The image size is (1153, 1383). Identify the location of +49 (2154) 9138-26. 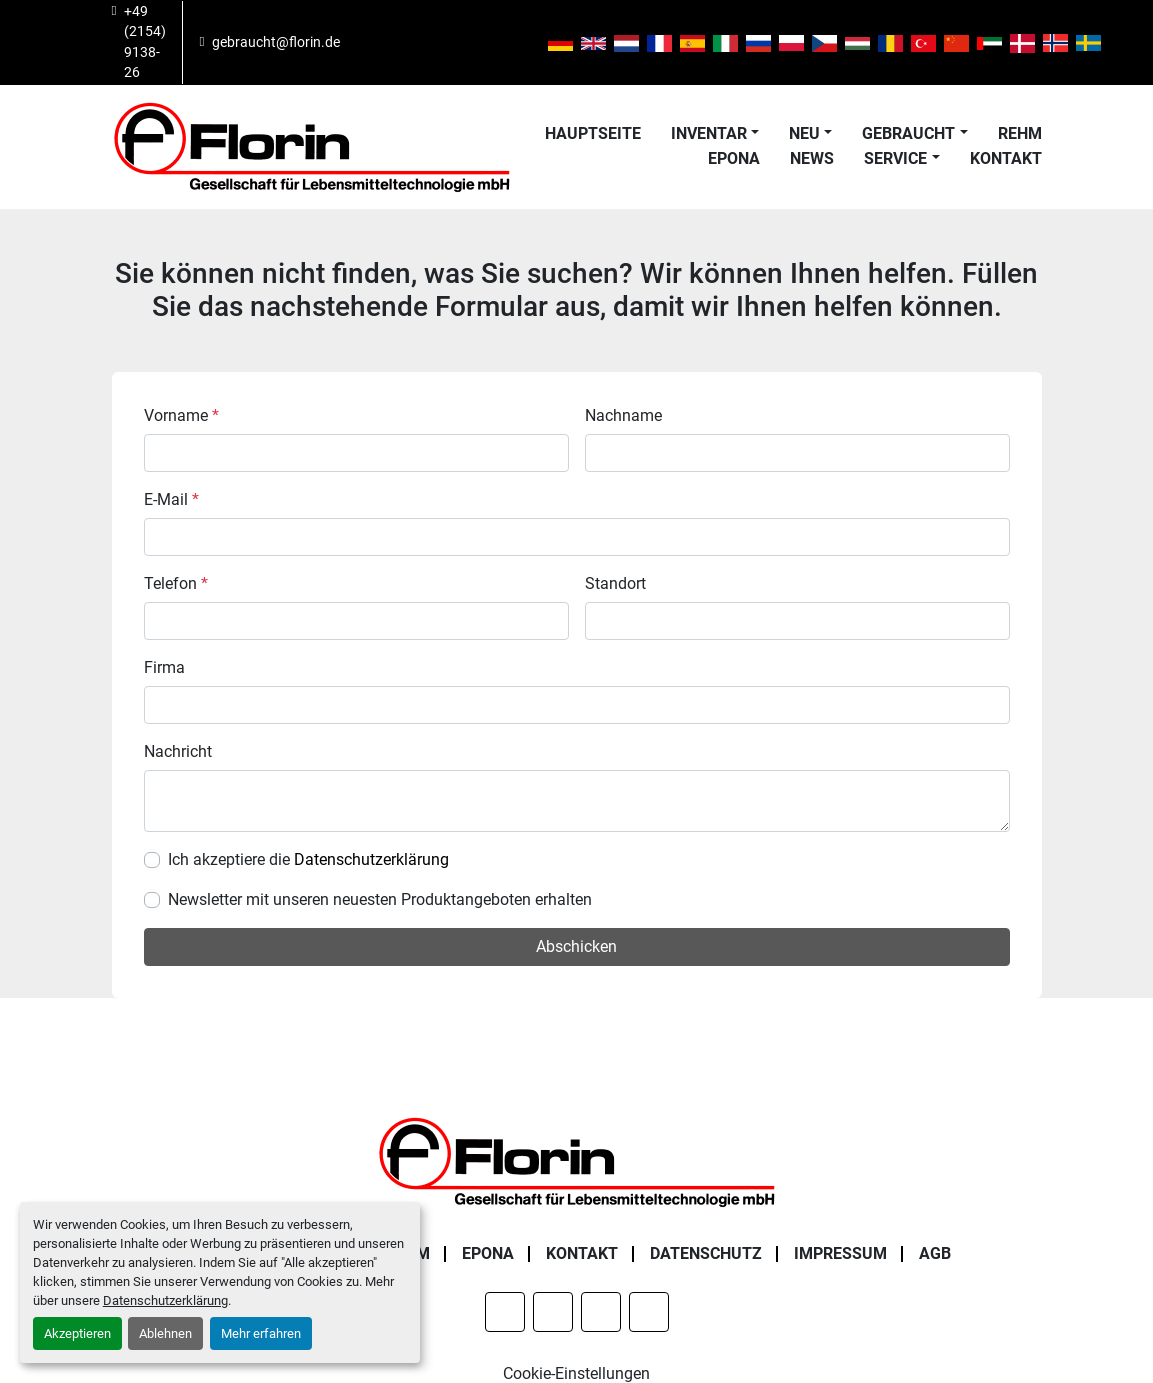
(145, 41).